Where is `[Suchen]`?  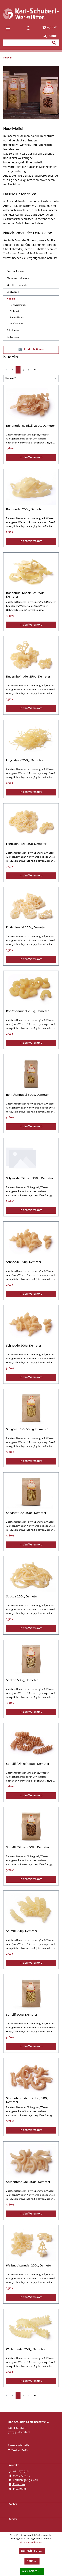
[Suchen] is located at coordinates (54, 42).